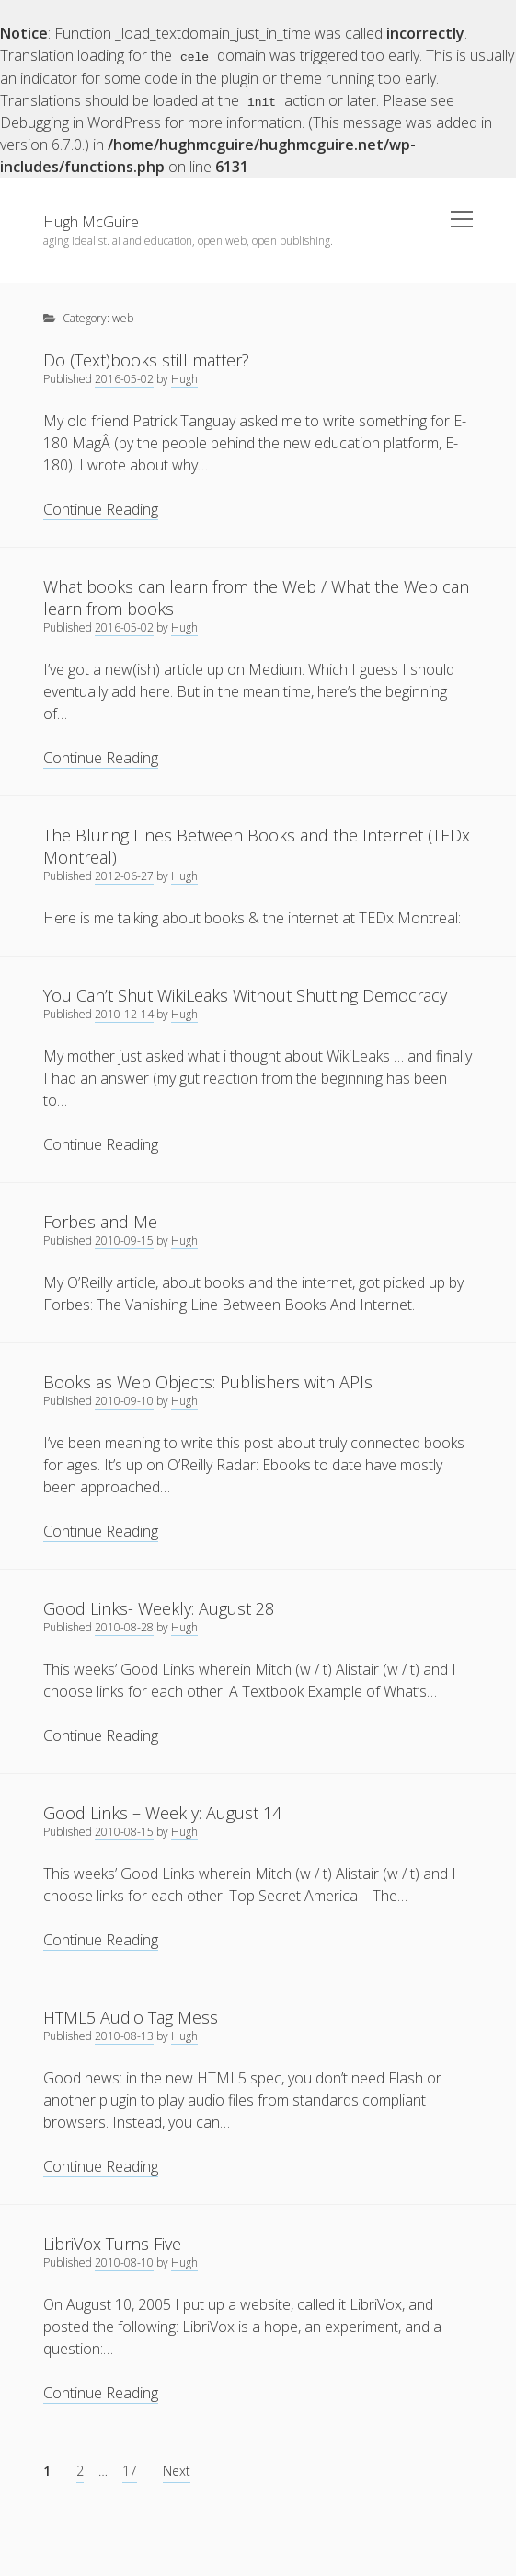 Image resolution: width=516 pixels, height=2576 pixels. Describe the element at coordinates (158, 1607) in the screenshot. I see `Good Links- Weekly: August 28` at that location.